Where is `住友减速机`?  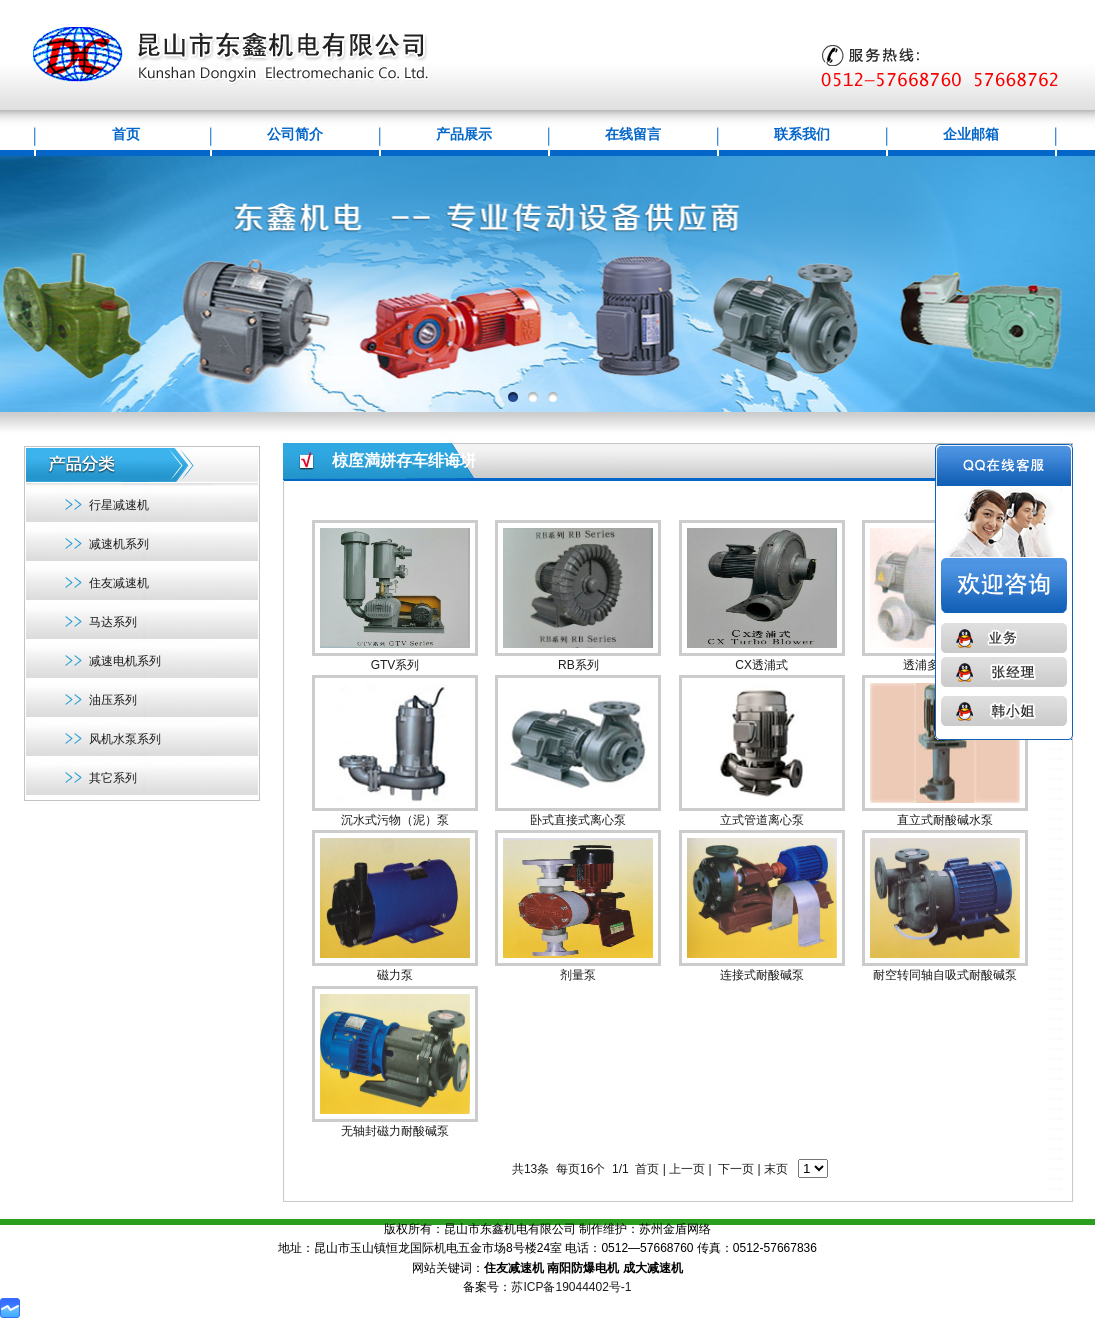 住友减速机 is located at coordinates (119, 583).